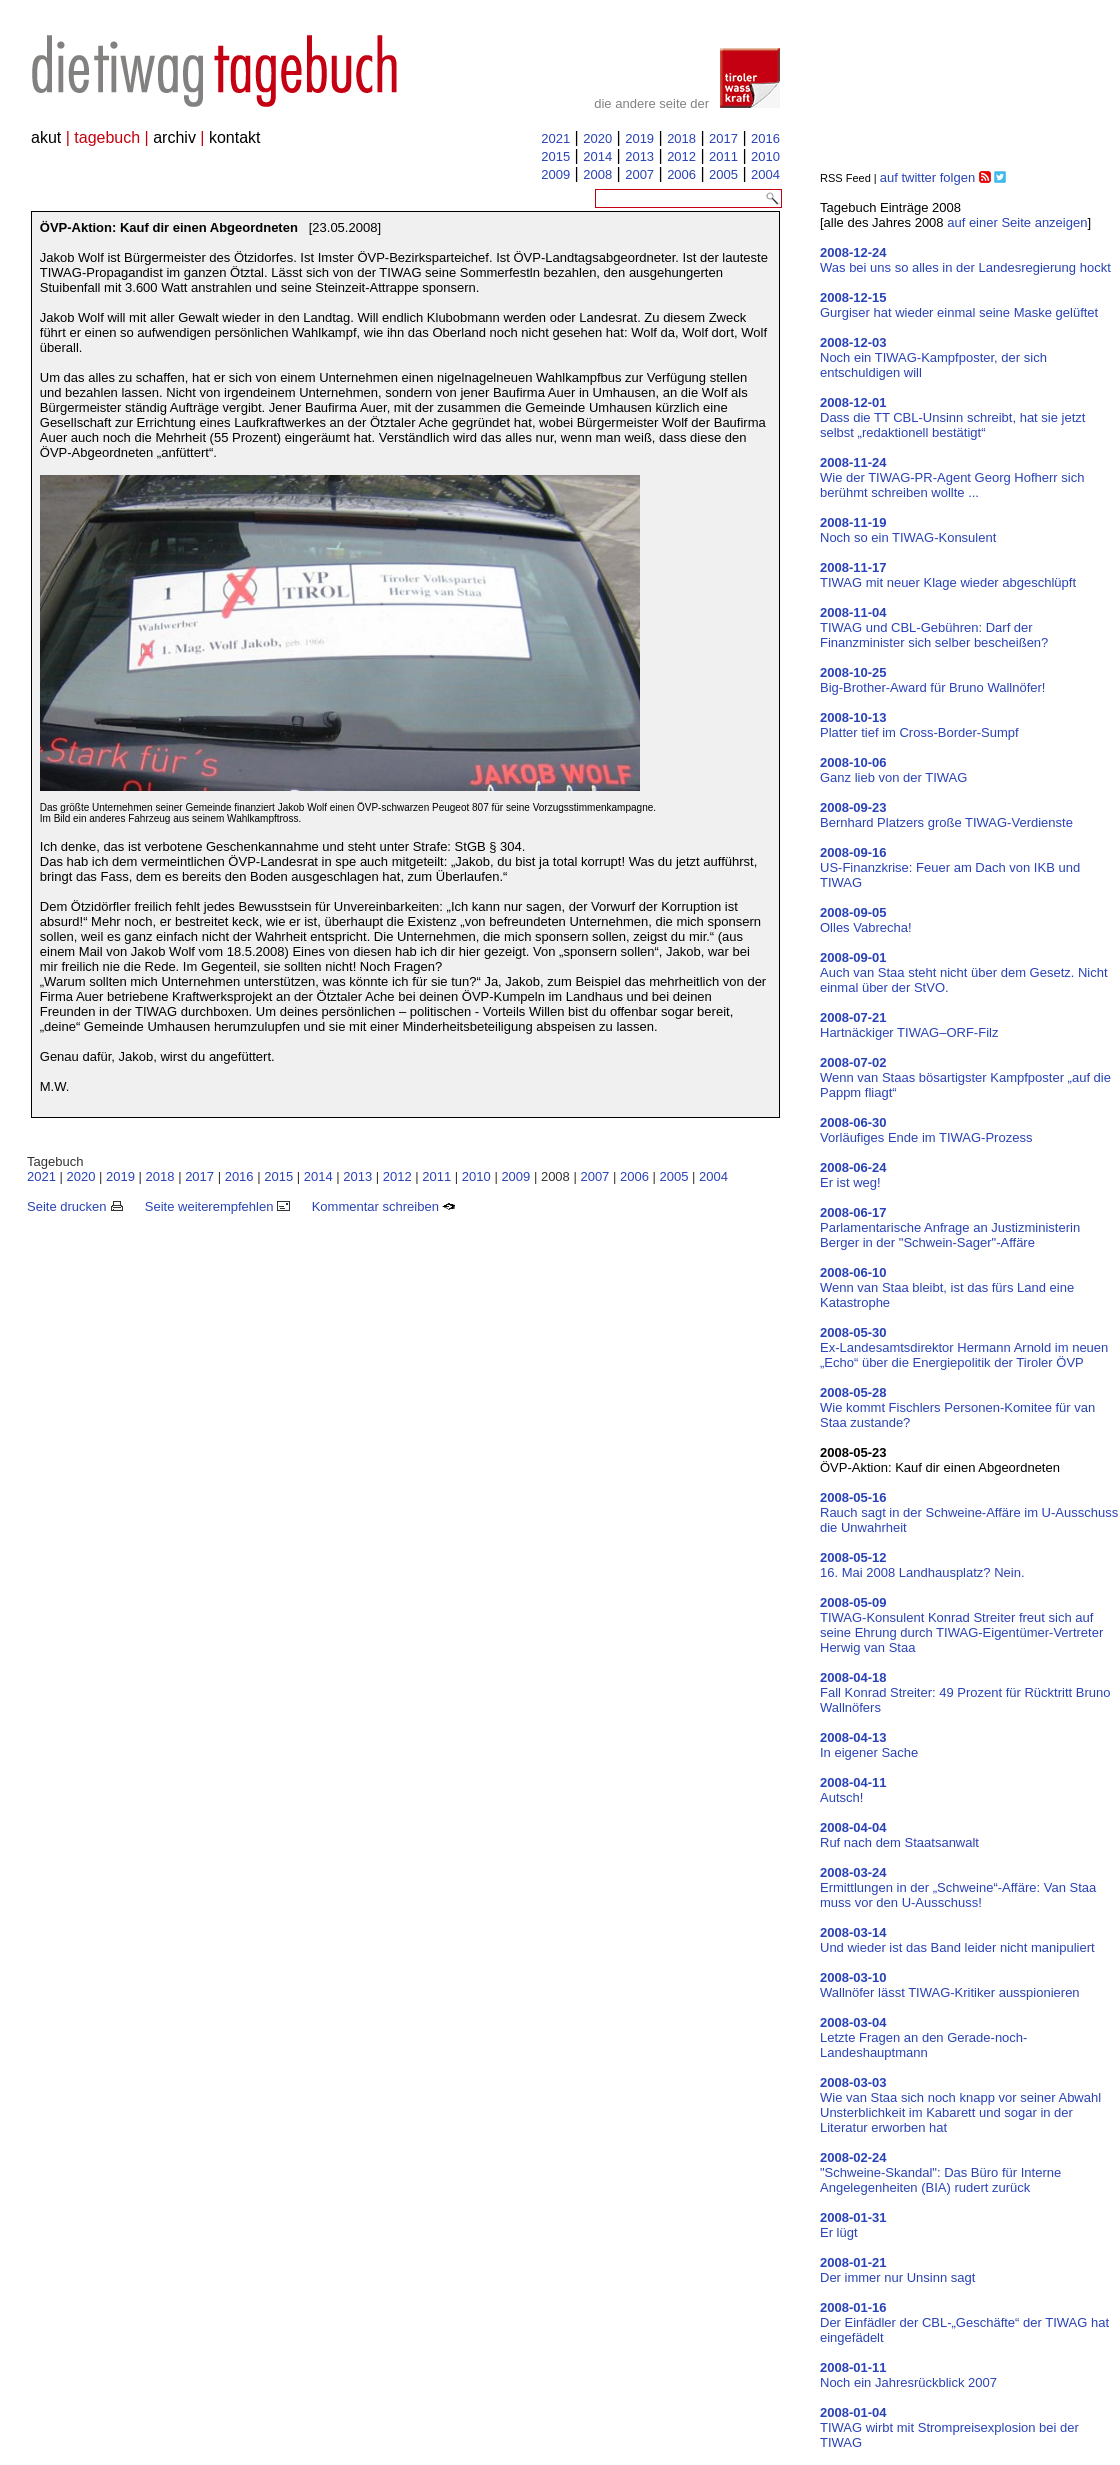  What do you see at coordinates (946, 815) in the screenshot?
I see `Bernhard Platzers große TIWAG-Verdienste` at bounding box center [946, 815].